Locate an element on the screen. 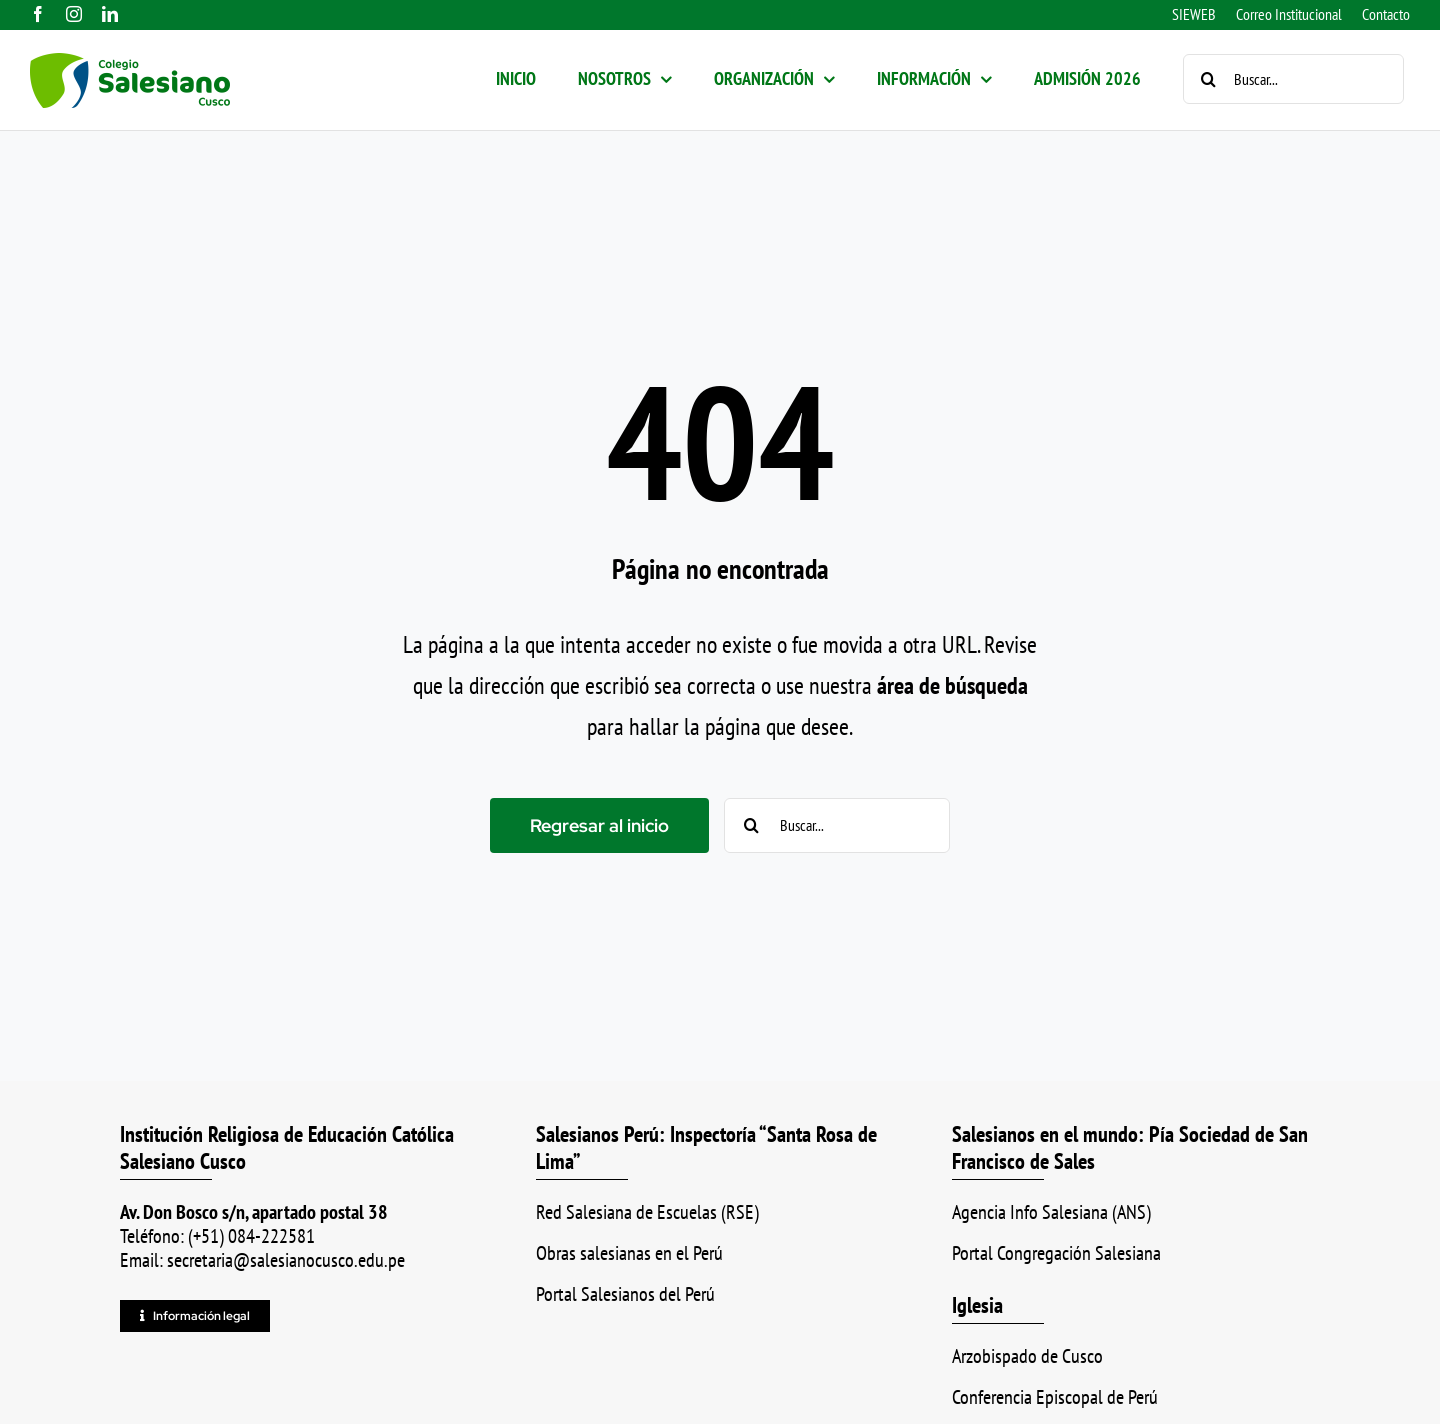 Image resolution: width=1440 pixels, height=1424 pixels. [instagram] is located at coordinates (74, 14).